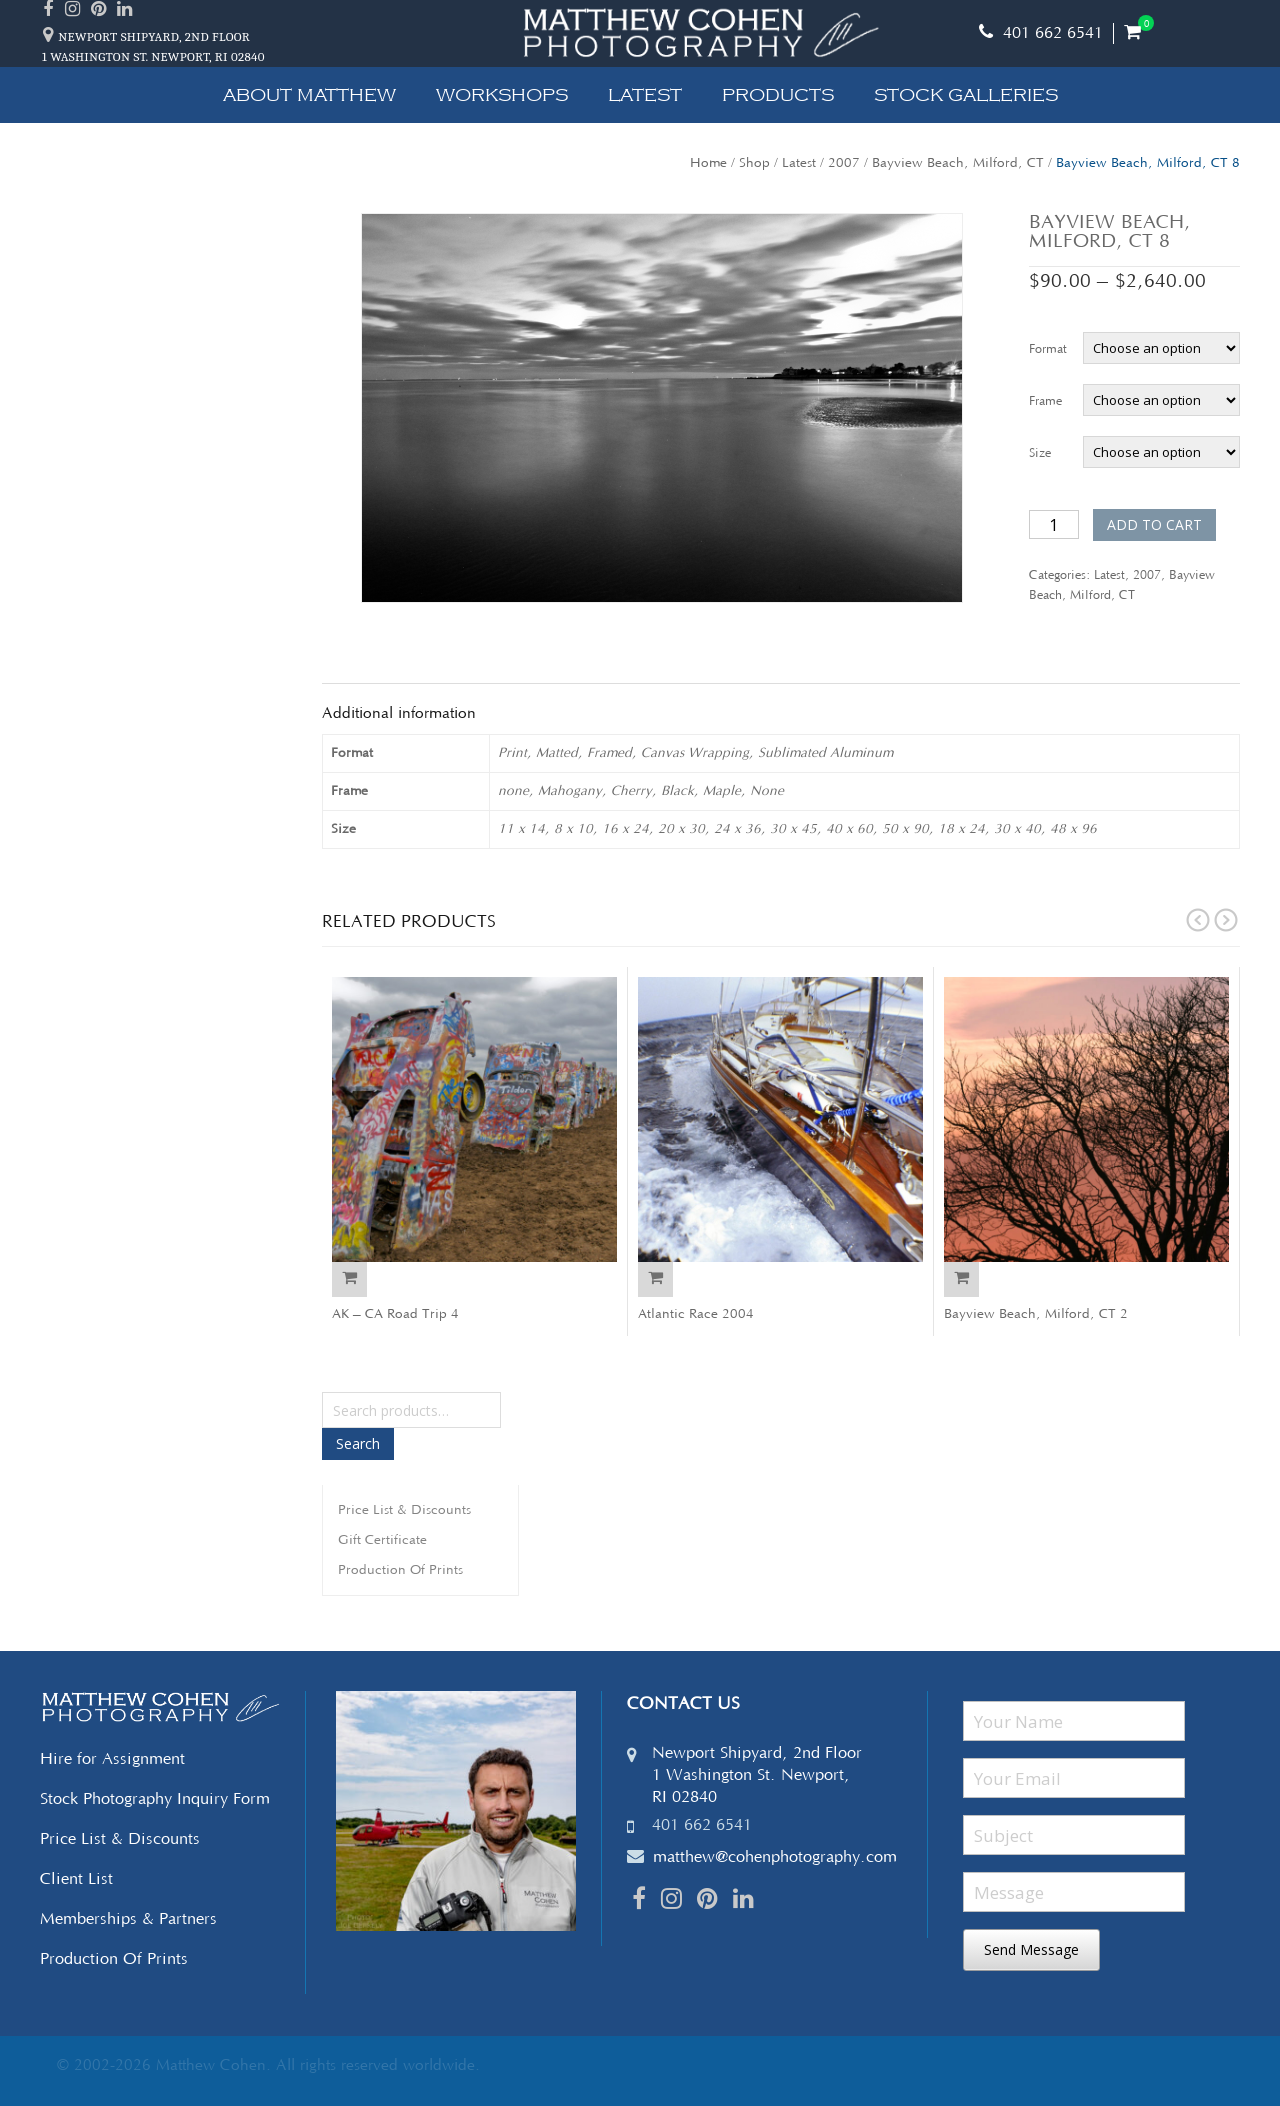  What do you see at coordinates (358, 1443) in the screenshot?
I see `Search` at bounding box center [358, 1443].